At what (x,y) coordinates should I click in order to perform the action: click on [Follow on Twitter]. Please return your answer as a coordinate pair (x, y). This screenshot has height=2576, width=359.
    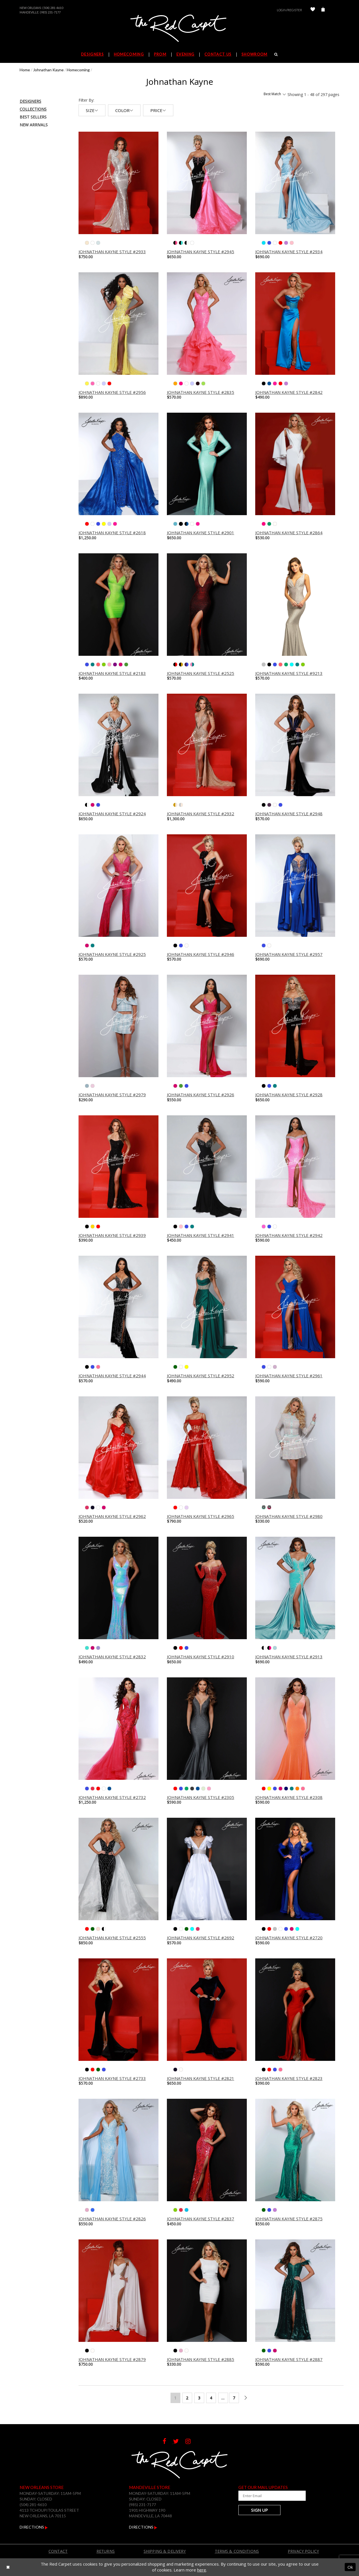
    Looking at the image, I should click on (179, 2442).